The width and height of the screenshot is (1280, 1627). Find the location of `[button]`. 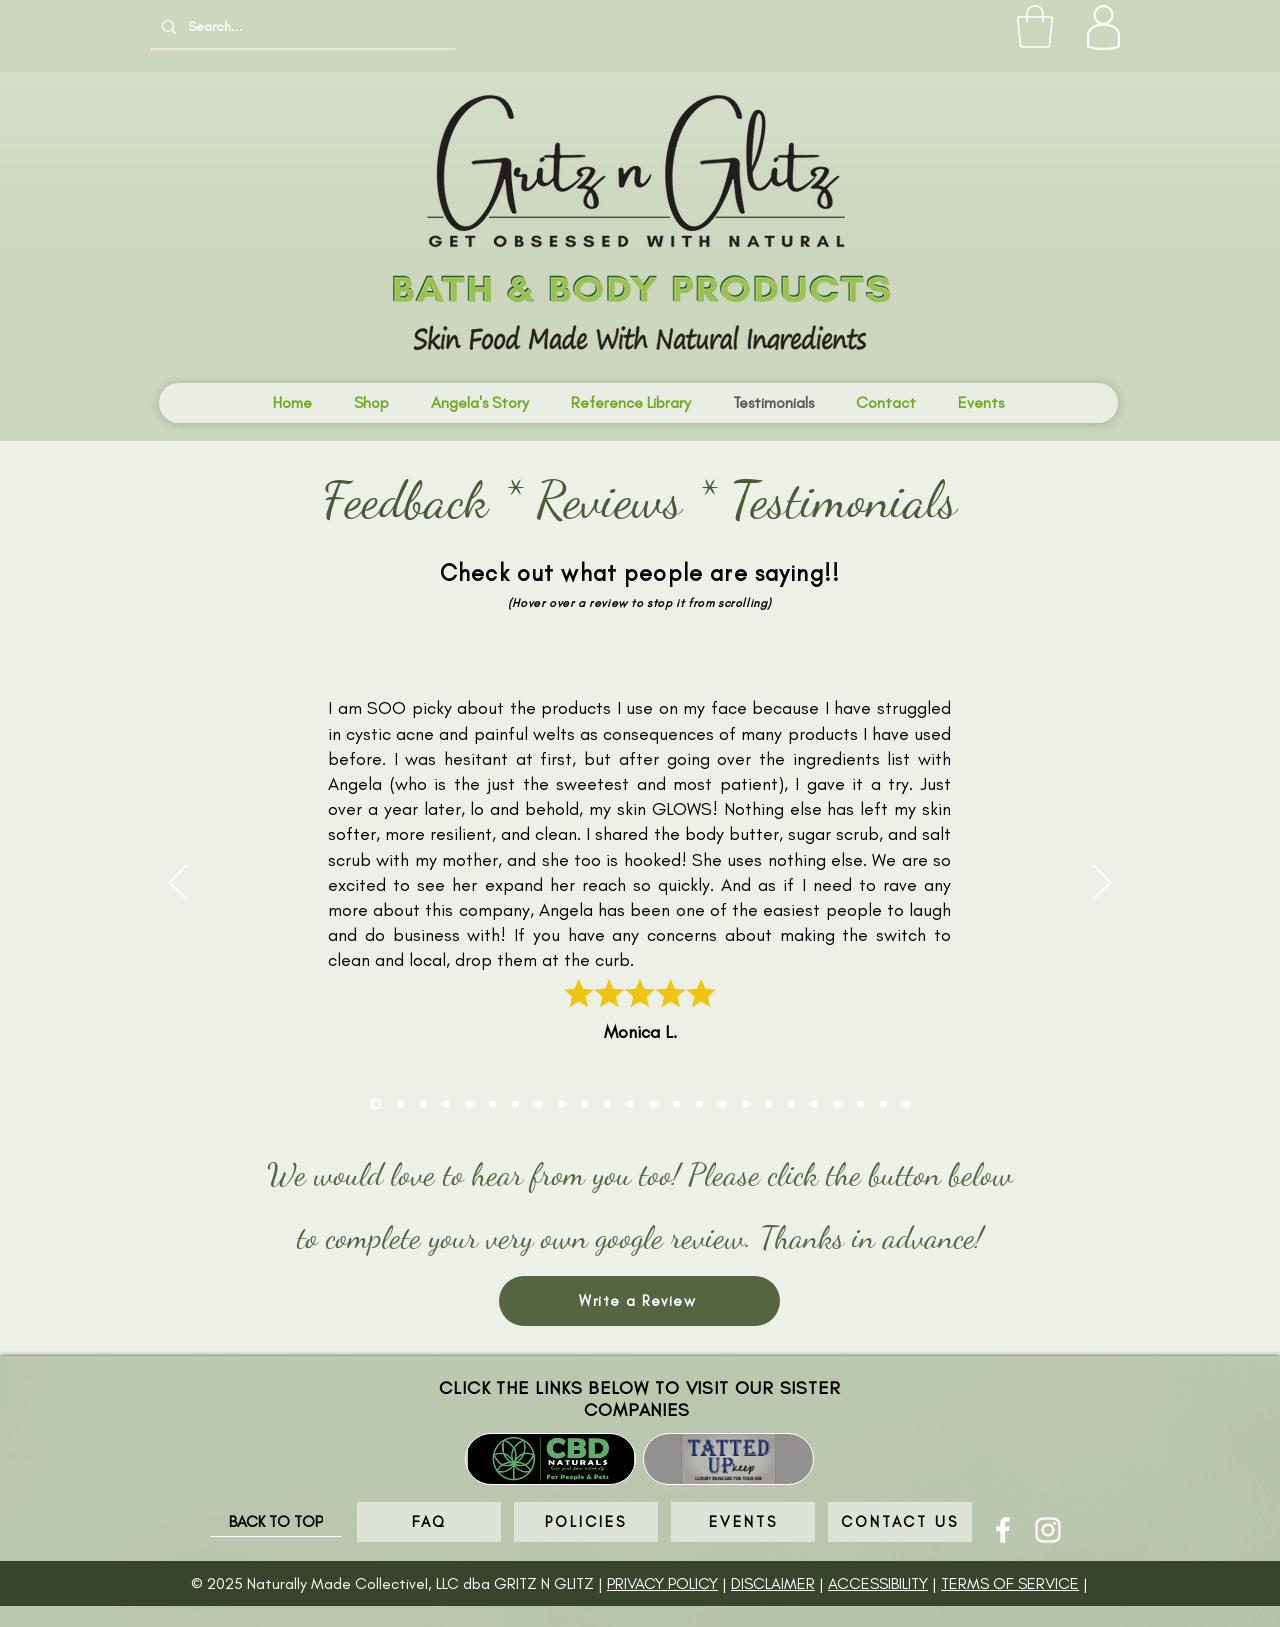

[button] is located at coordinates (1035, 26).